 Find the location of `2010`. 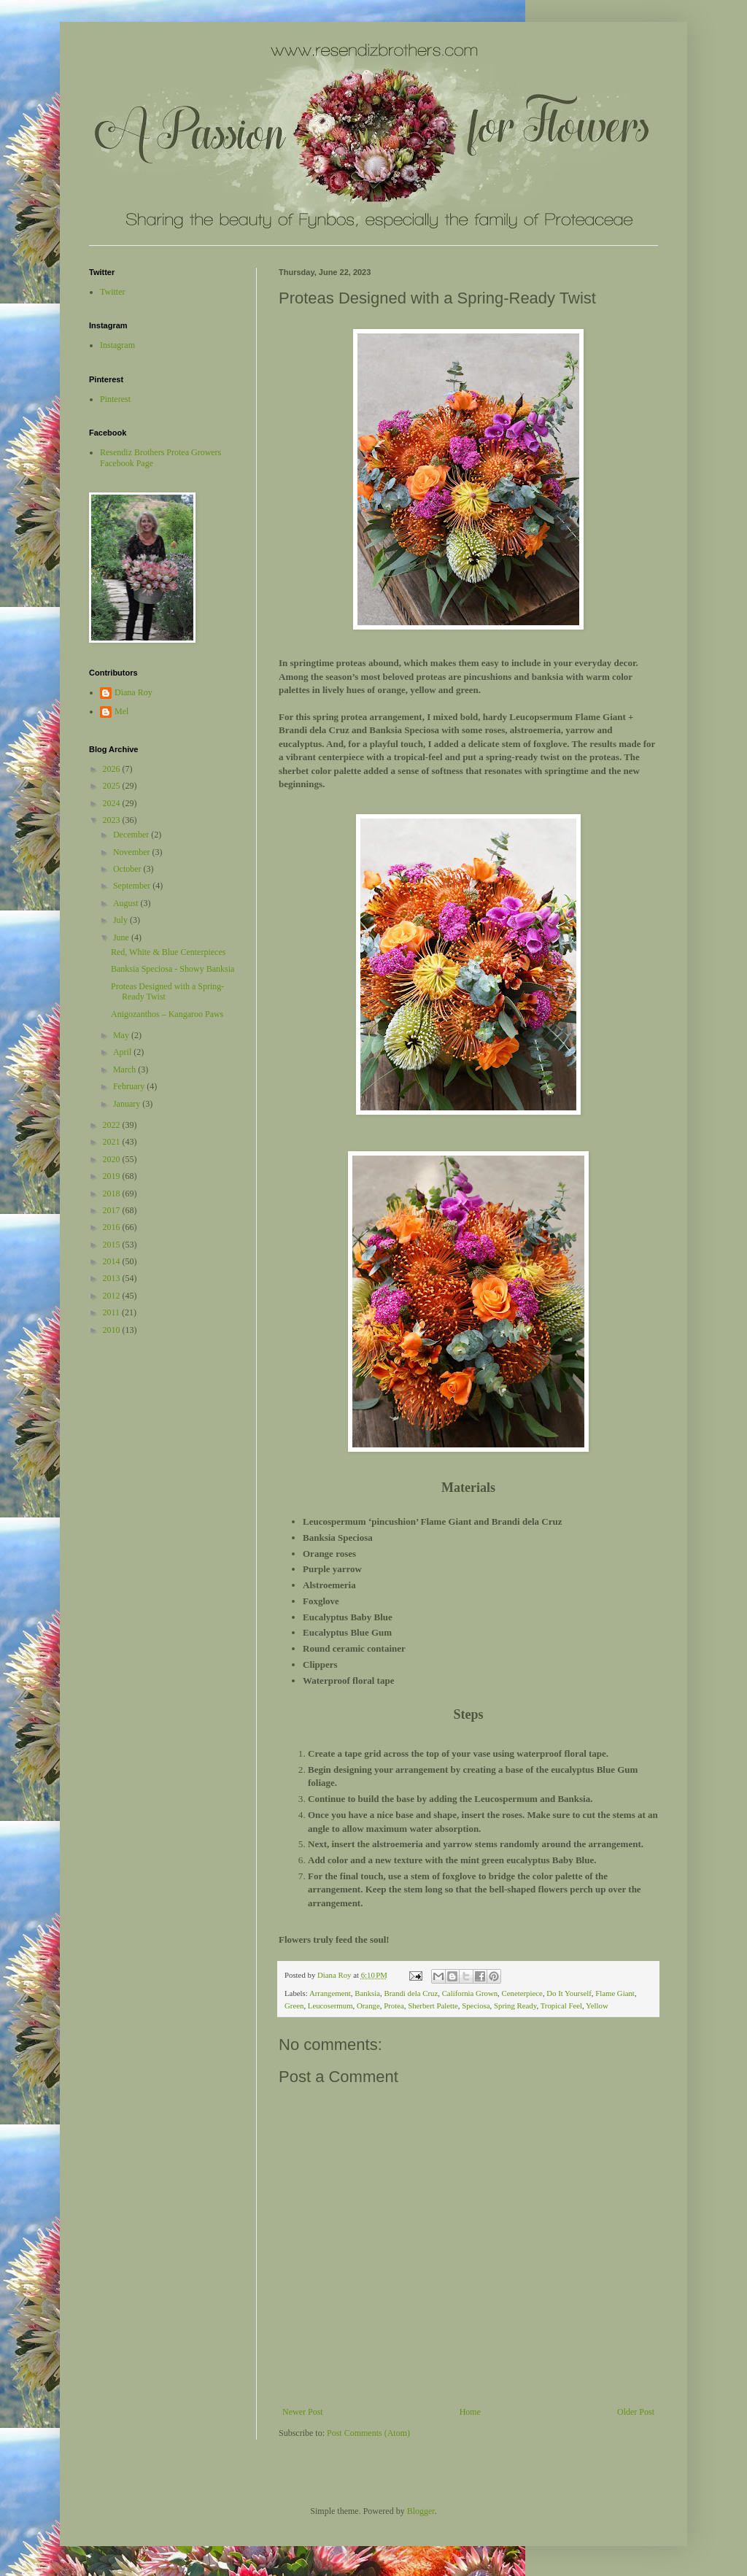

2010 is located at coordinates (113, 1330).